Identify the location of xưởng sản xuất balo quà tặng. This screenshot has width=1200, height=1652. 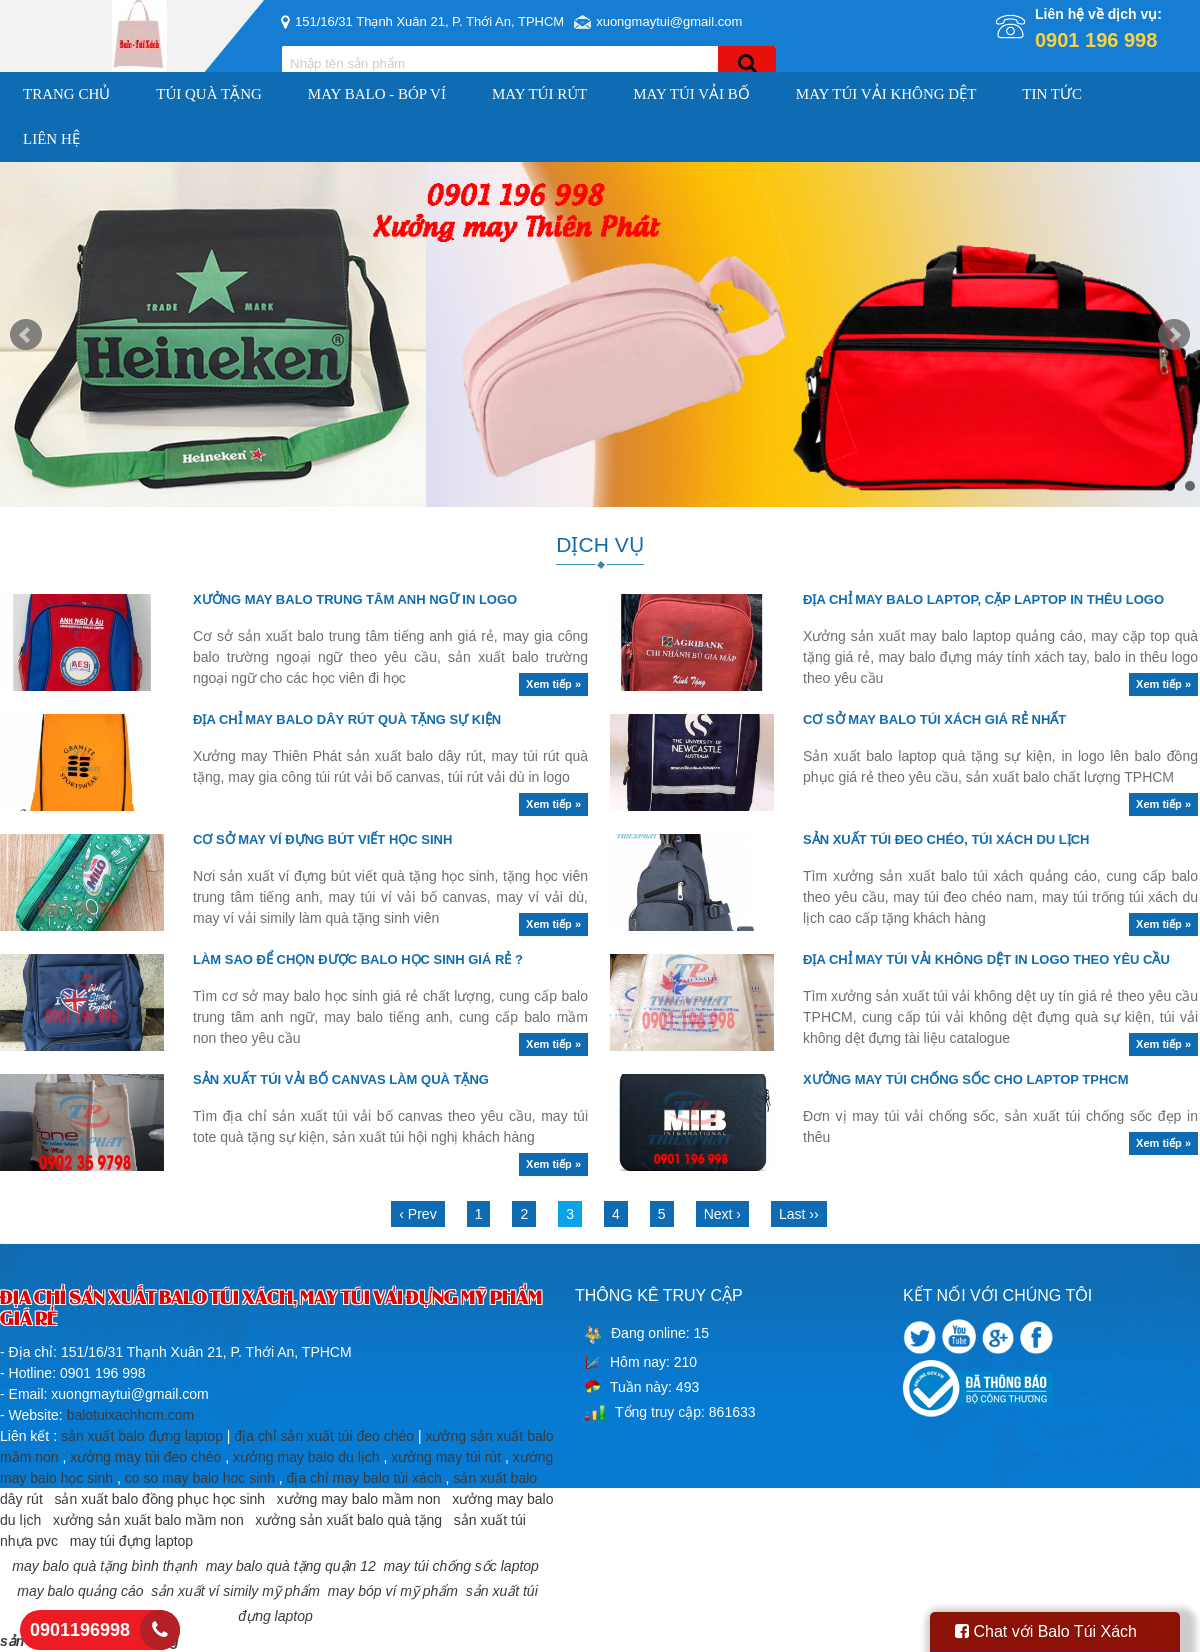
(348, 1520).